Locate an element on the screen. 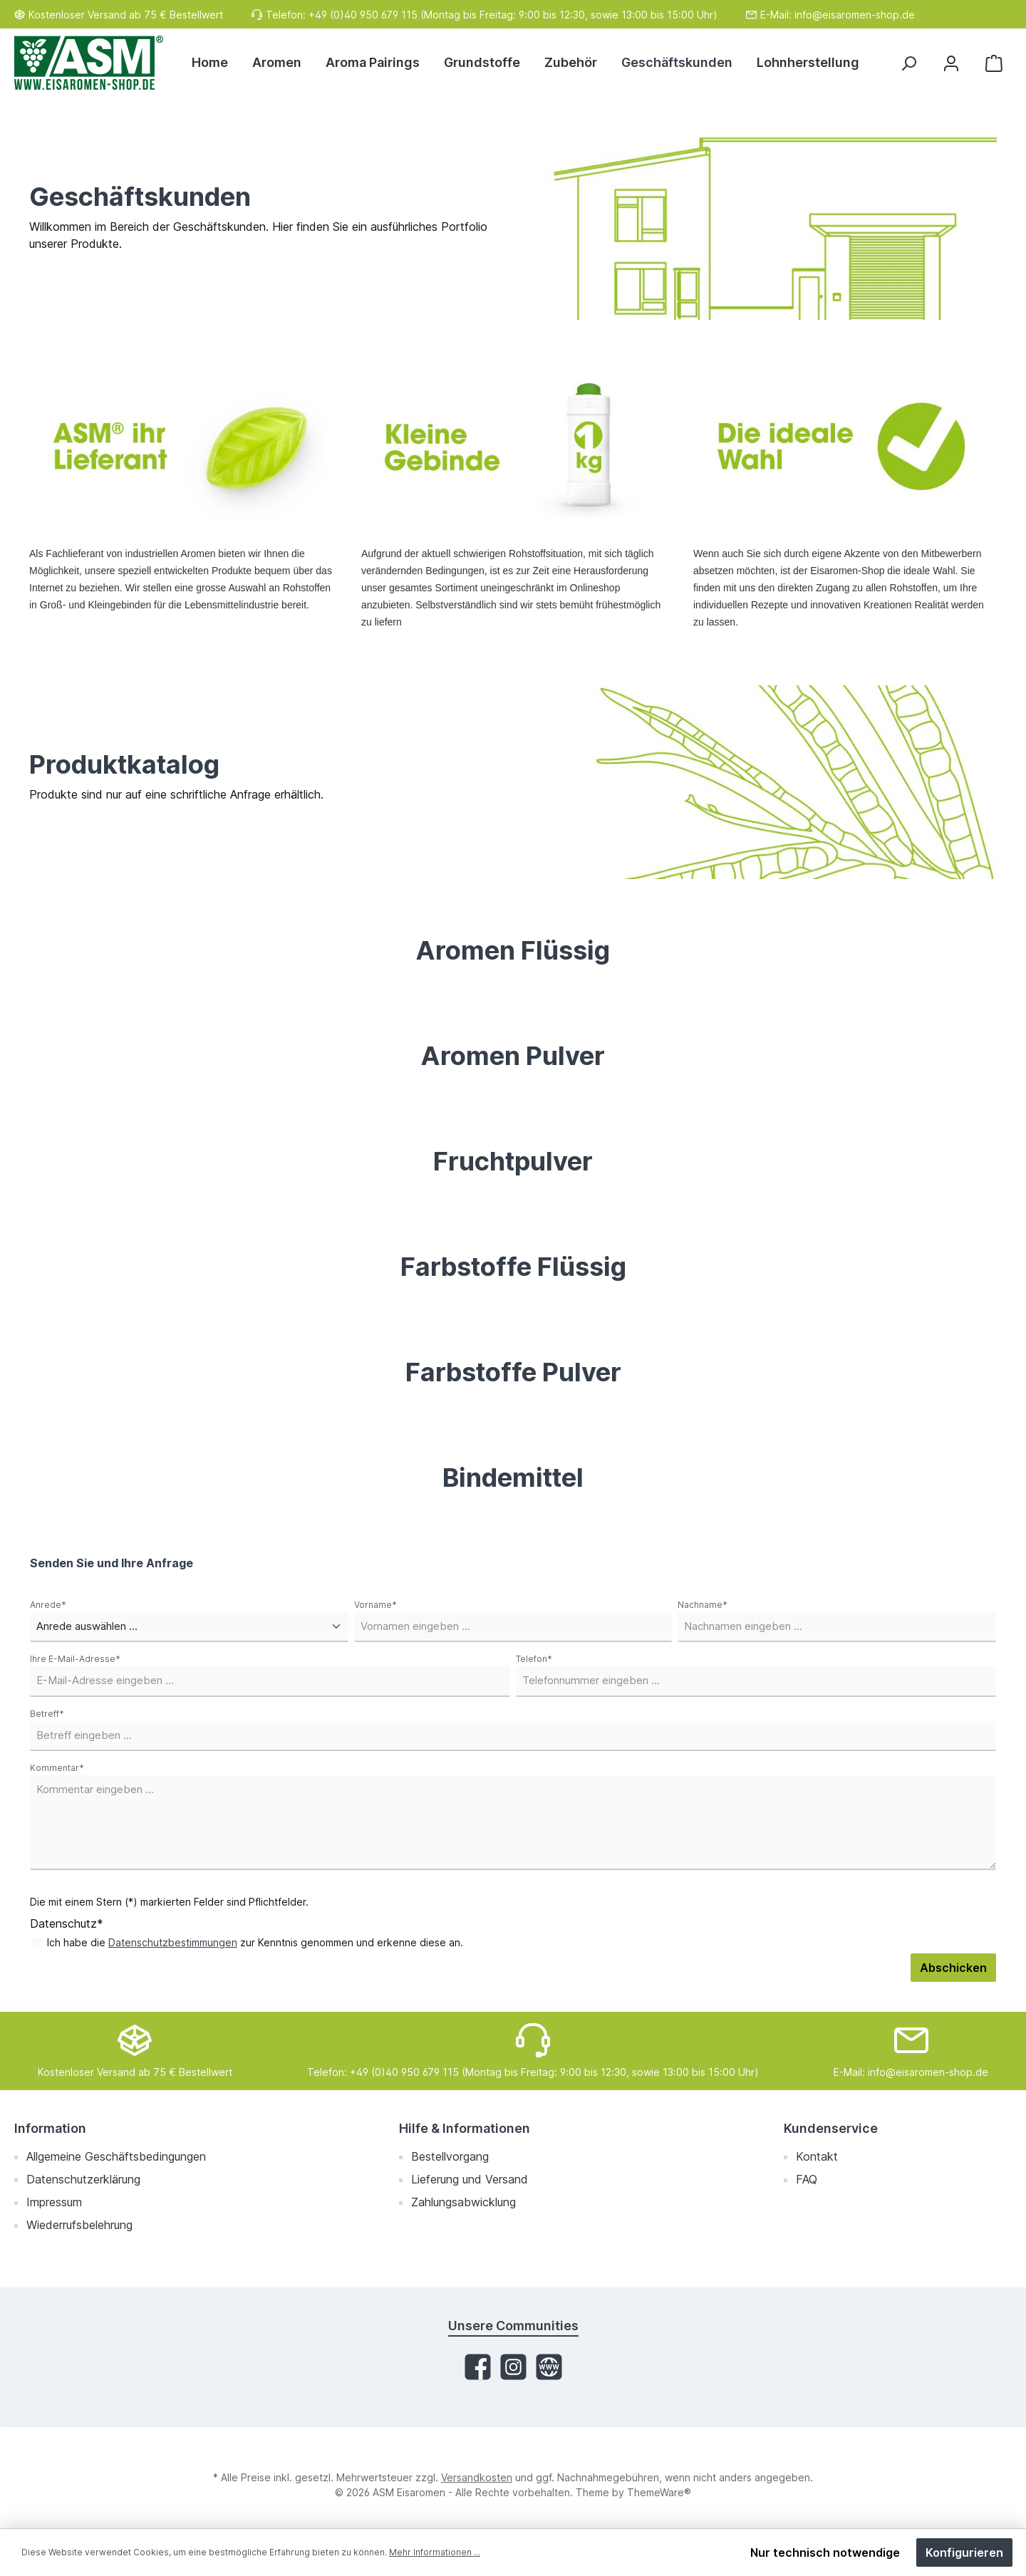  Konfigurieren is located at coordinates (964, 2552).